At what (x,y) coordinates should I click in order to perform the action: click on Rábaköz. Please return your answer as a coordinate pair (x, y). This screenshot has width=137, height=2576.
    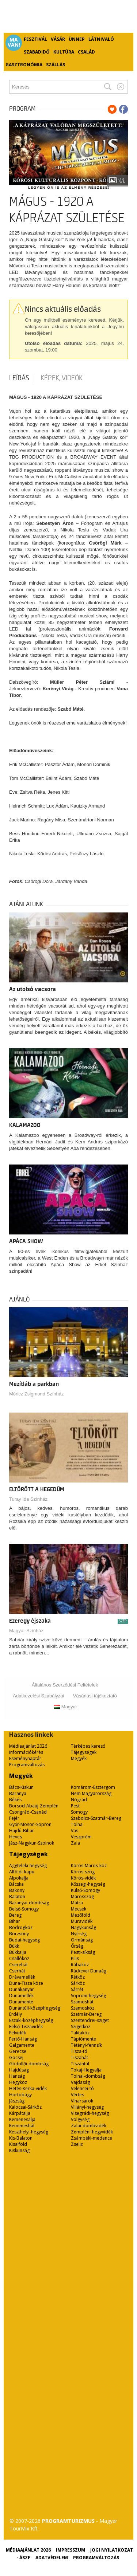
    Looking at the image, I should click on (80, 1965).